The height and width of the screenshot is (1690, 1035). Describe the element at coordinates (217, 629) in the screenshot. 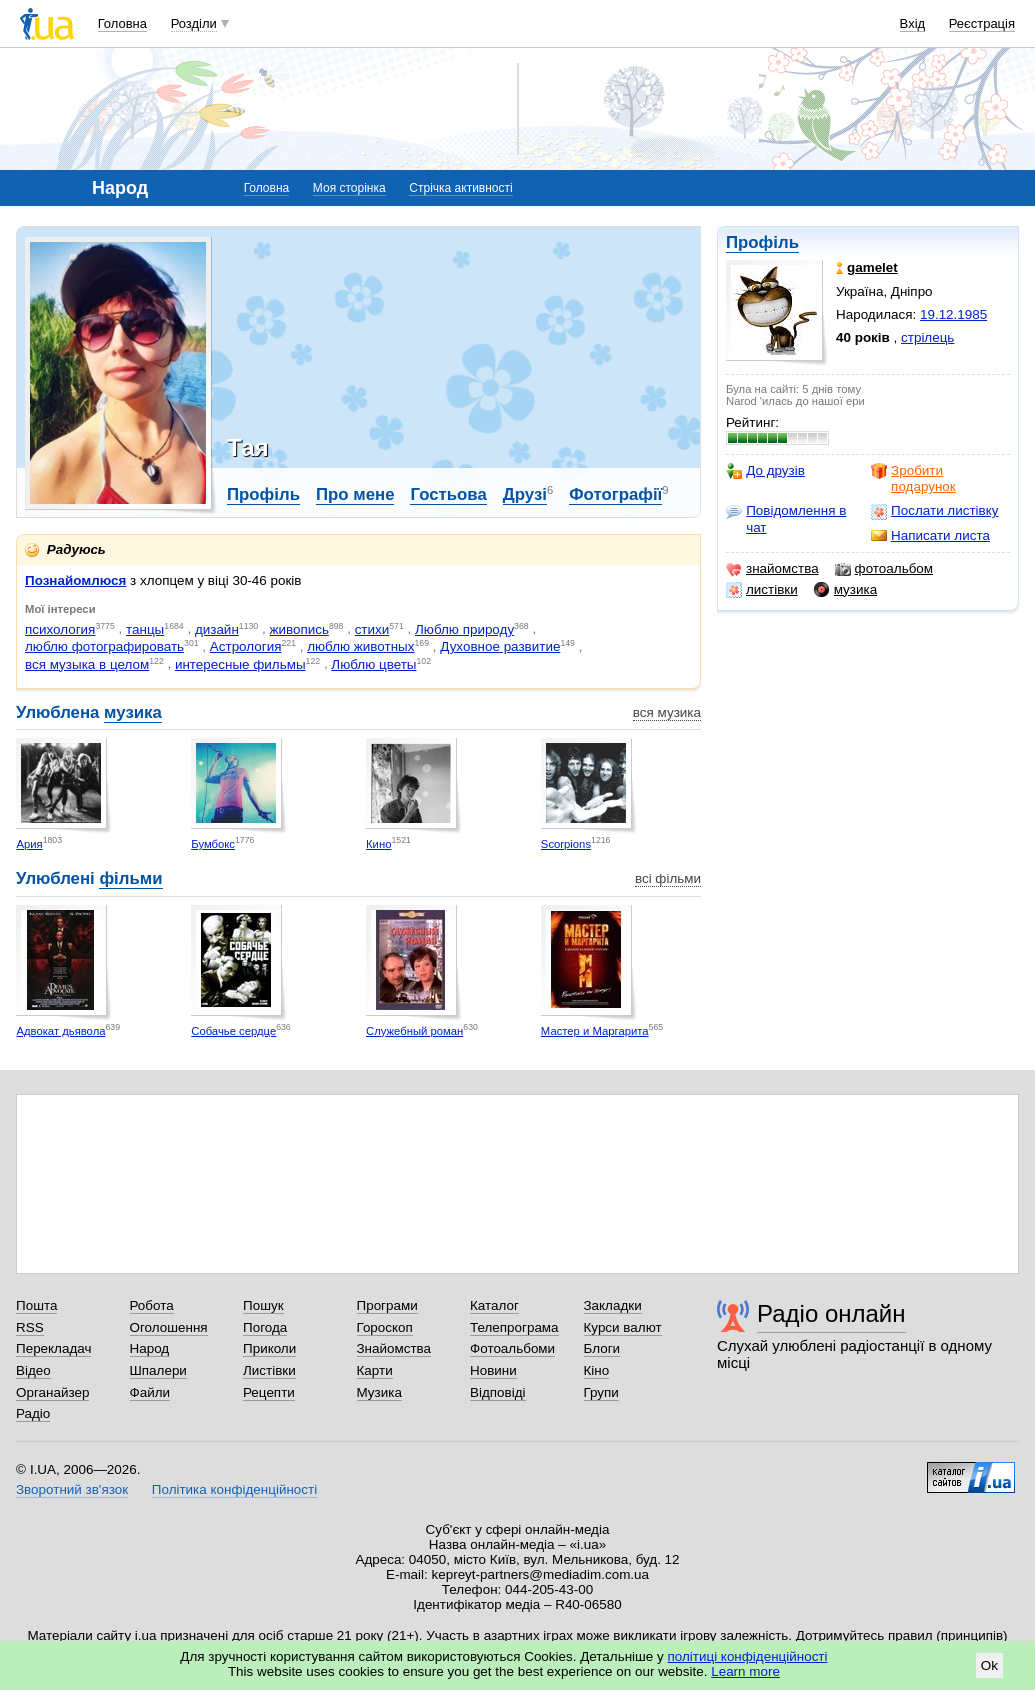

I see `дизайн` at that location.